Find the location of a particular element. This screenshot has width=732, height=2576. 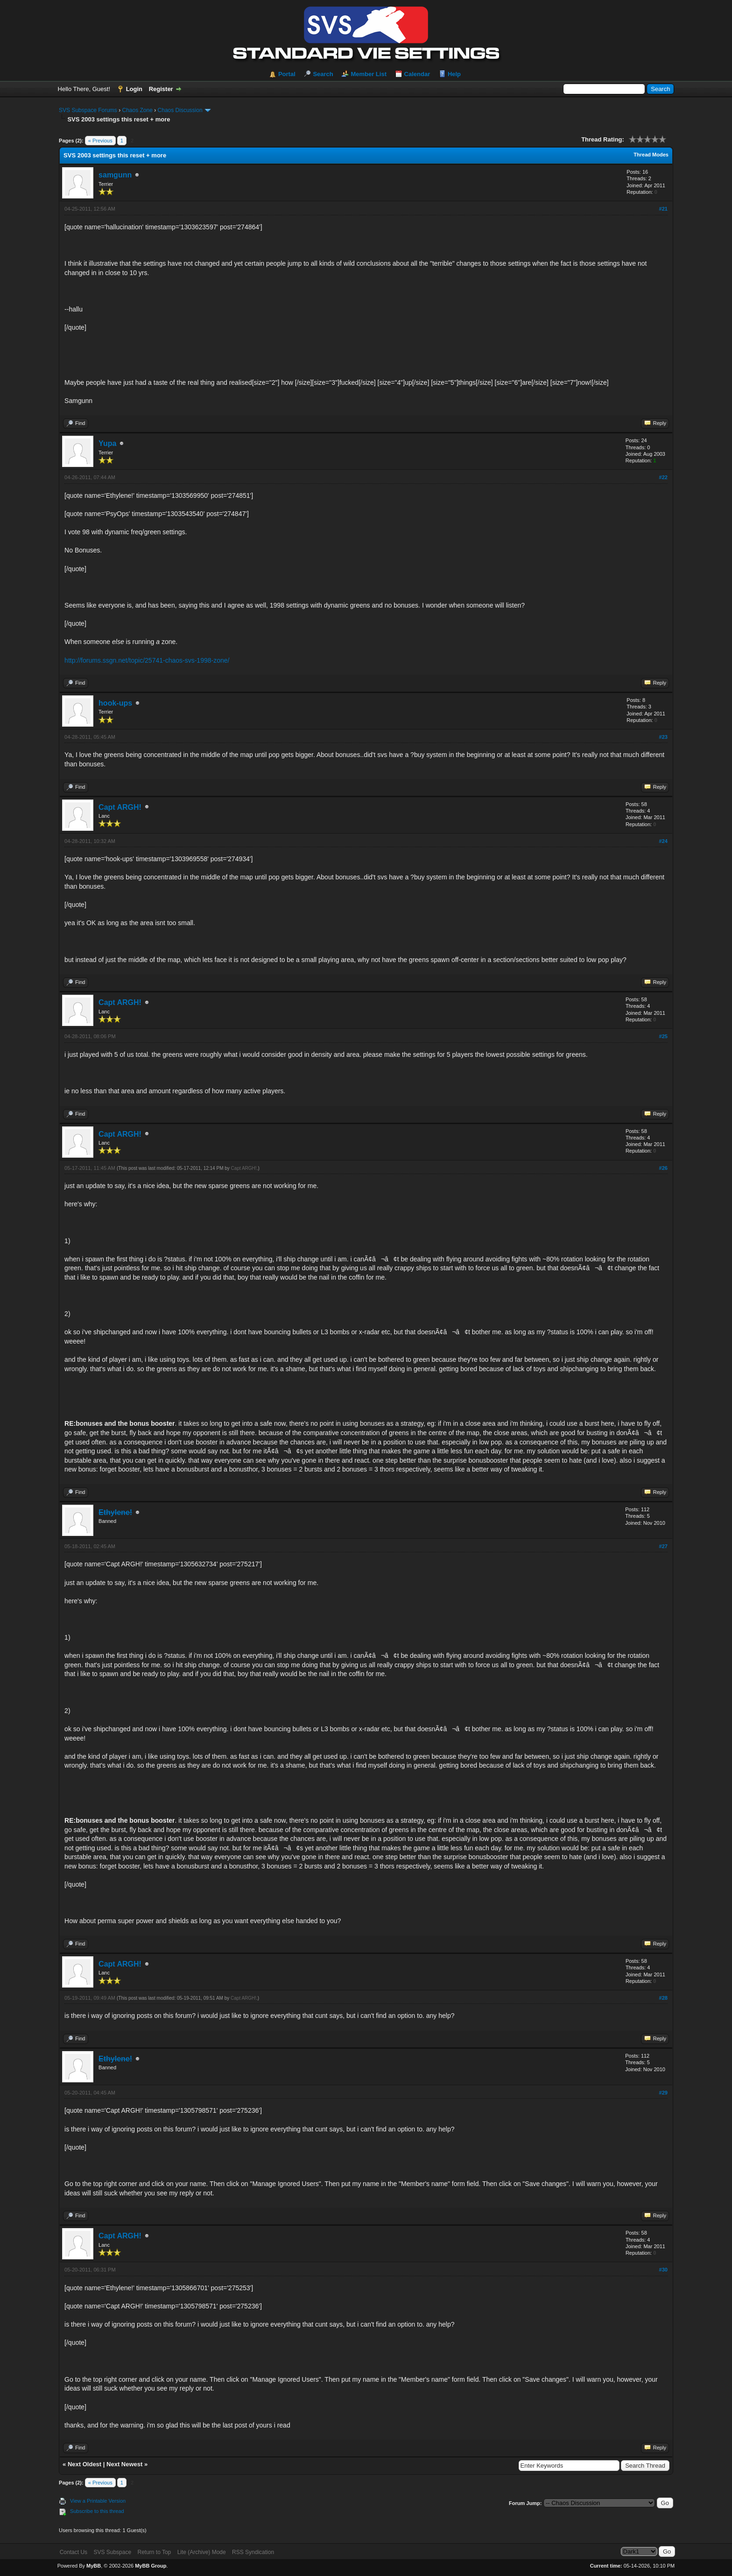

#29 is located at coordinates (663, 2092).